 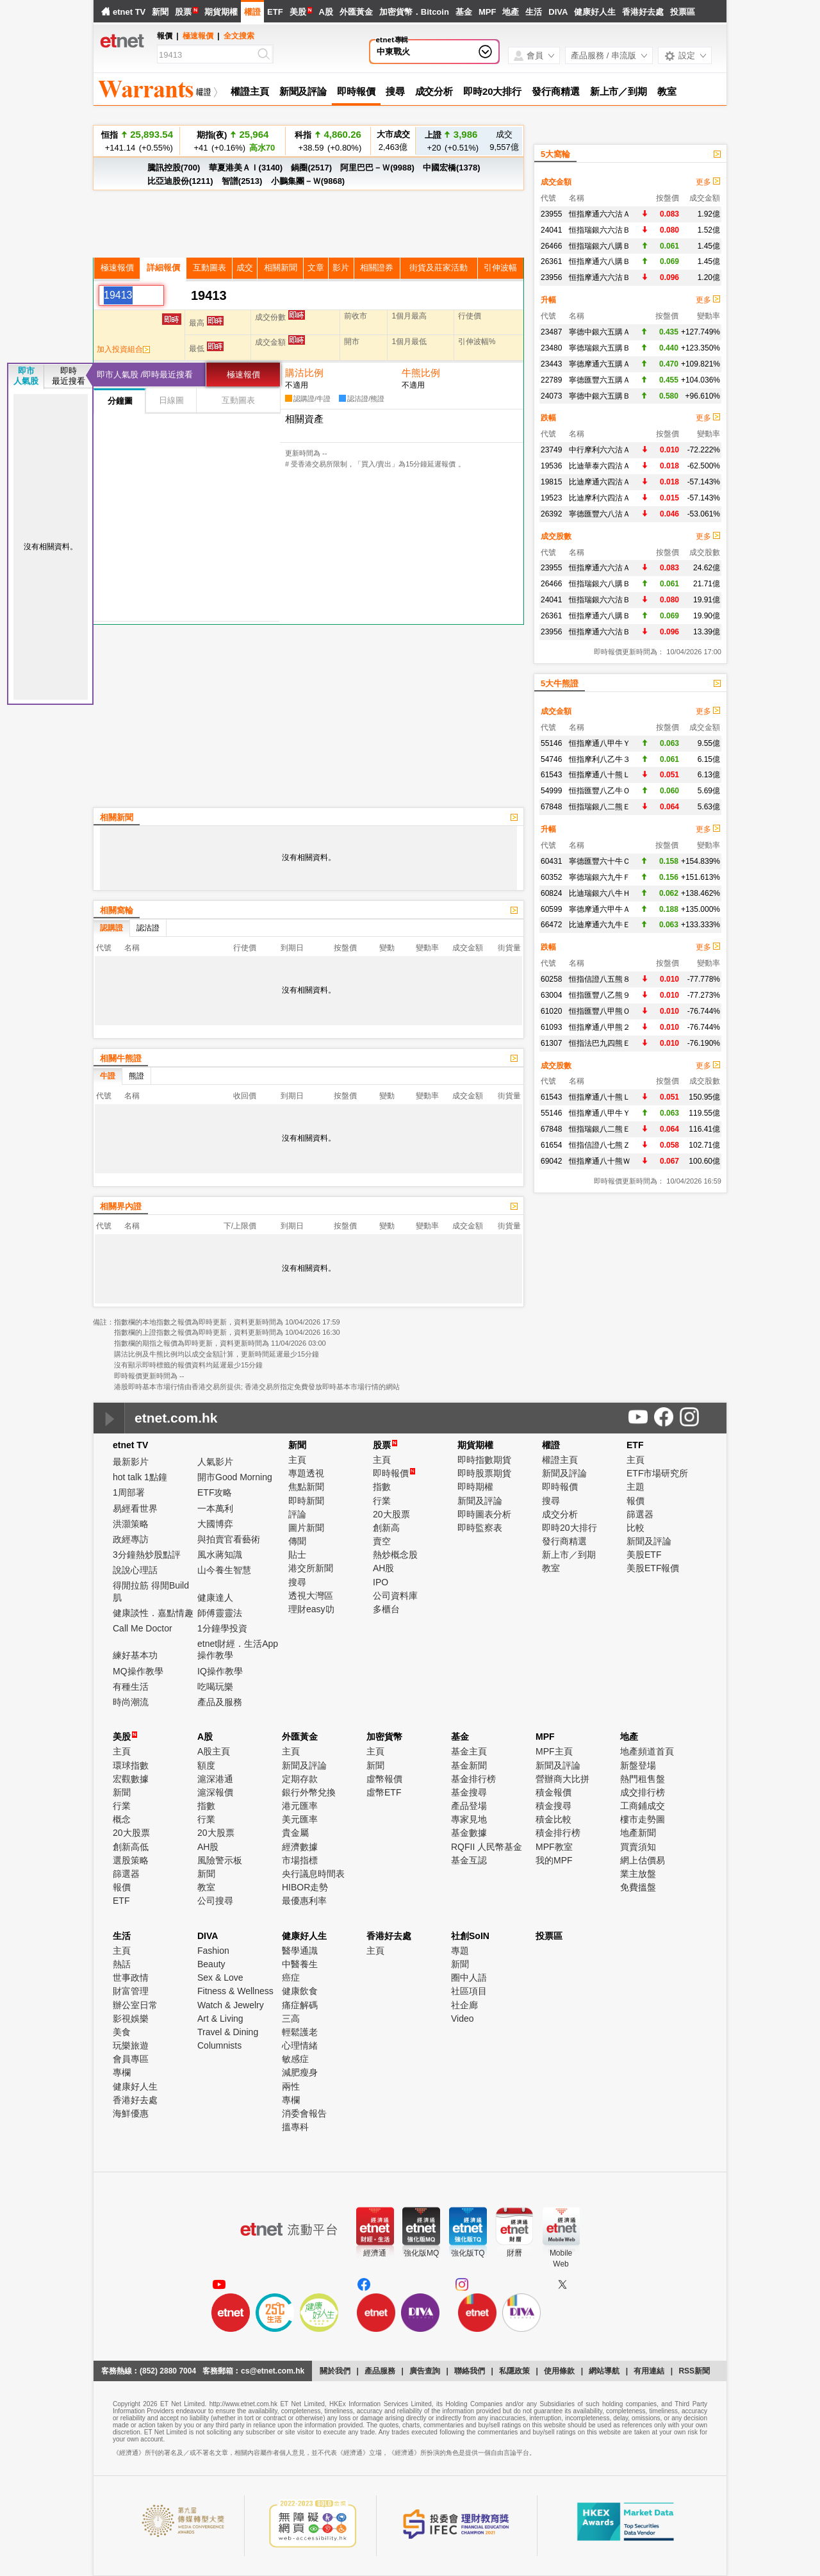 What do you see at coordinates (595, 12) in the screenshot?
I see `健康好人生` at bounding box center [595, 12].